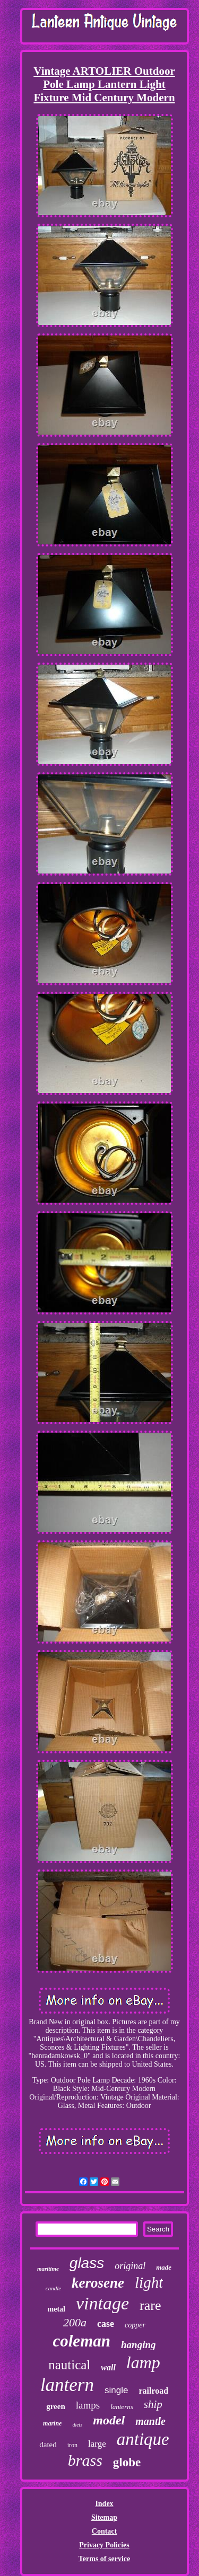  Describe the element at coordinates (88, 2405) in the screenshot. I see `lamps` at that location.